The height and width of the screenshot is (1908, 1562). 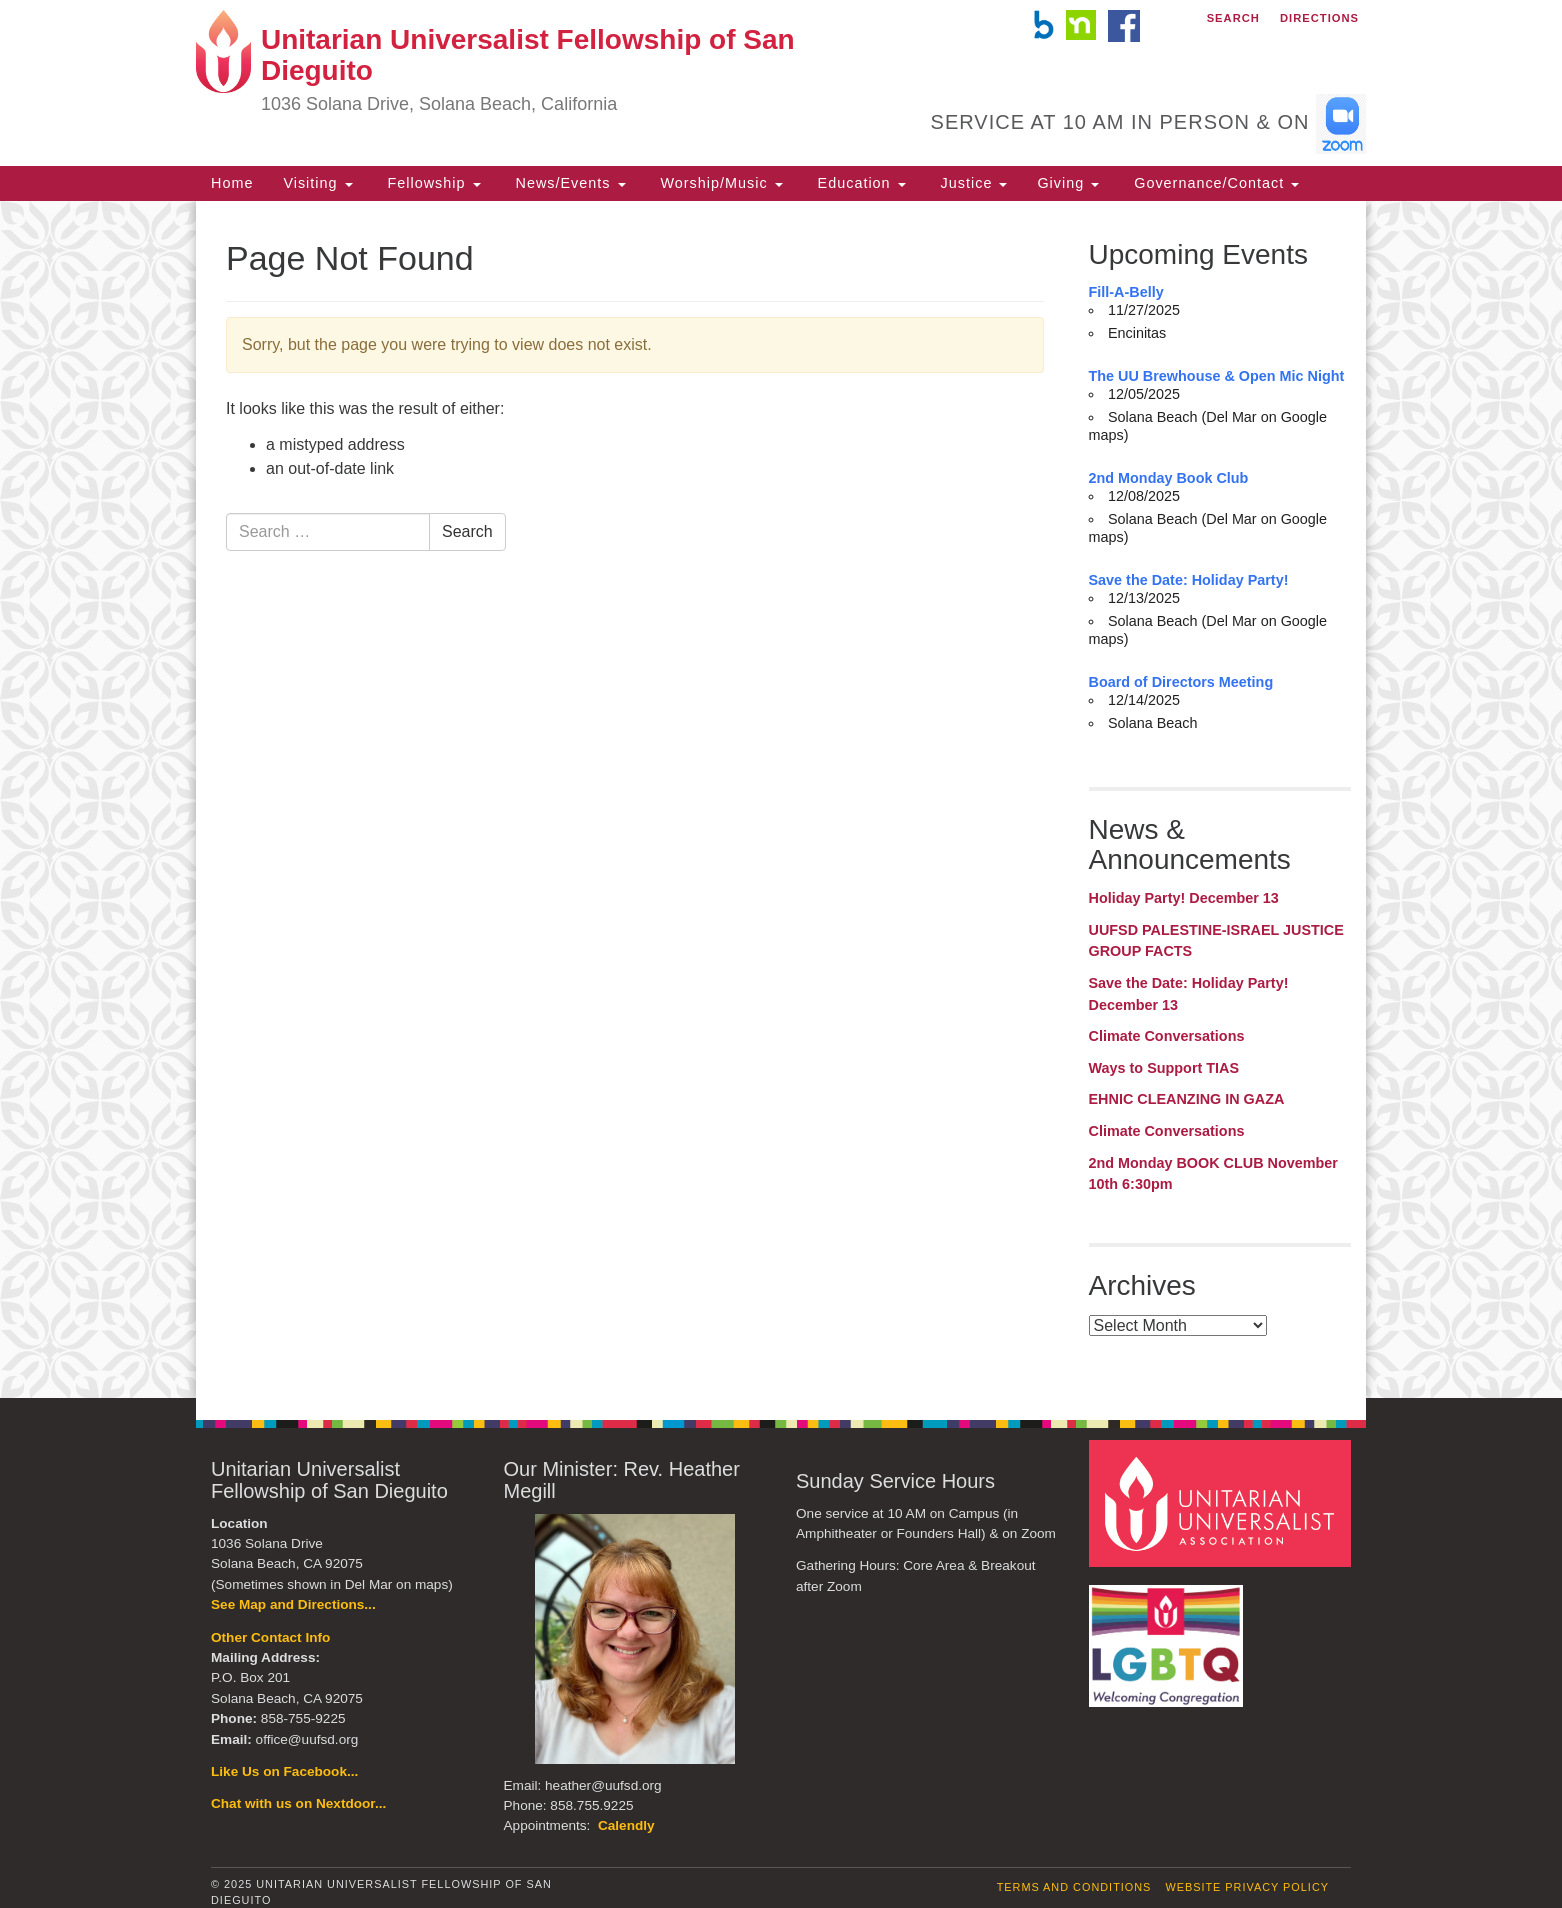 What do you see at coordinates (1217, 376) in the screenshot?
I see `The UU Brewhouse & Open Mic Night` at bounding box center [1217, 376].